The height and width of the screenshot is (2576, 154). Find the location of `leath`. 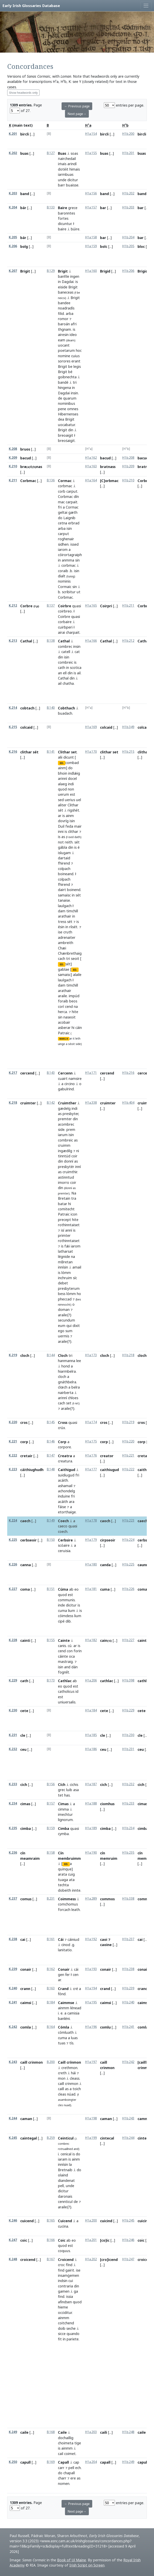

leath is located at coordinates (75, 1909).